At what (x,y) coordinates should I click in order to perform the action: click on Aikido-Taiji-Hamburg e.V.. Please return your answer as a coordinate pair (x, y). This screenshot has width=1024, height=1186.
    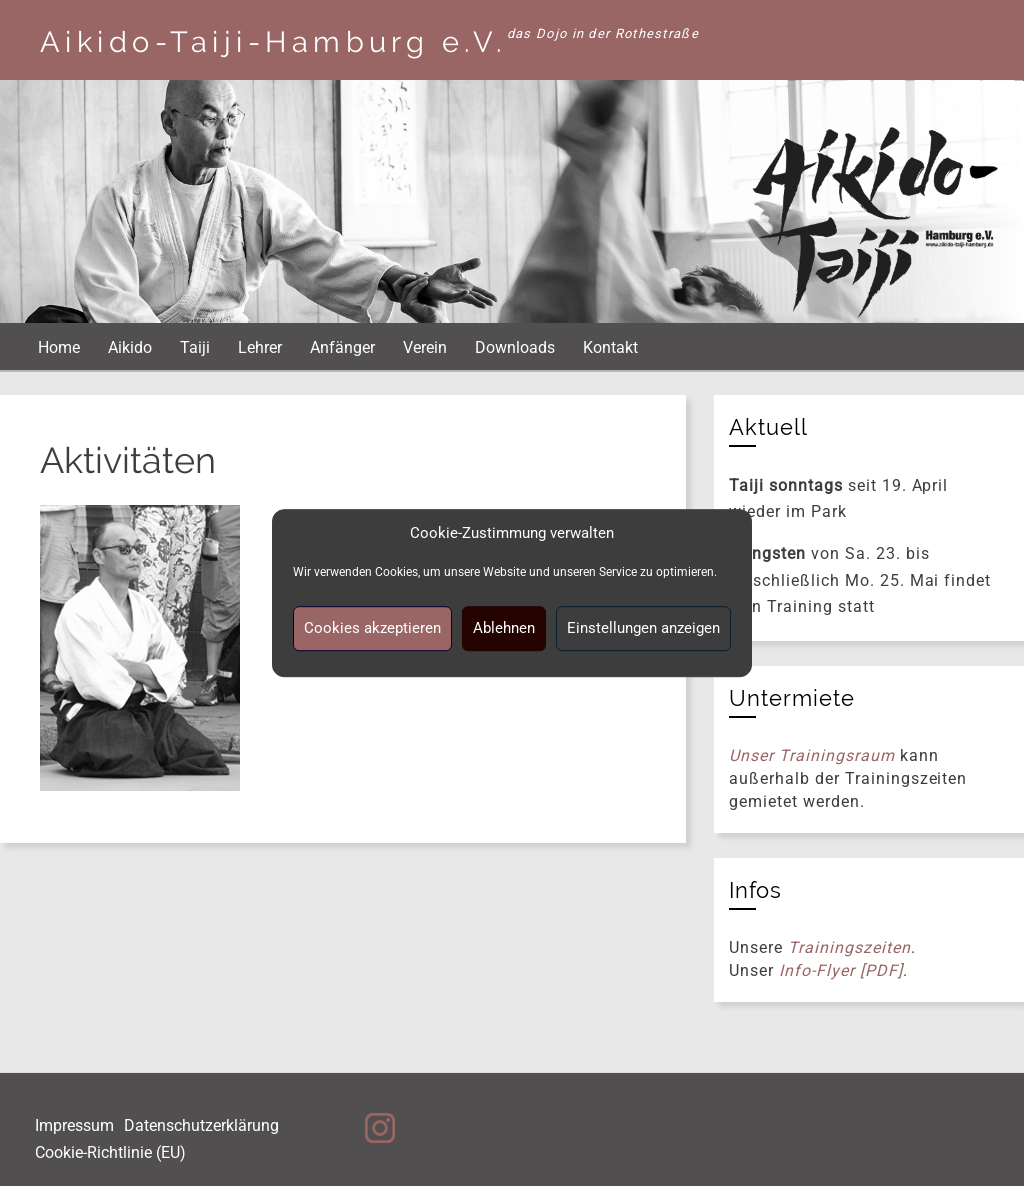
    Looking at the image, I should click on (273, 42).